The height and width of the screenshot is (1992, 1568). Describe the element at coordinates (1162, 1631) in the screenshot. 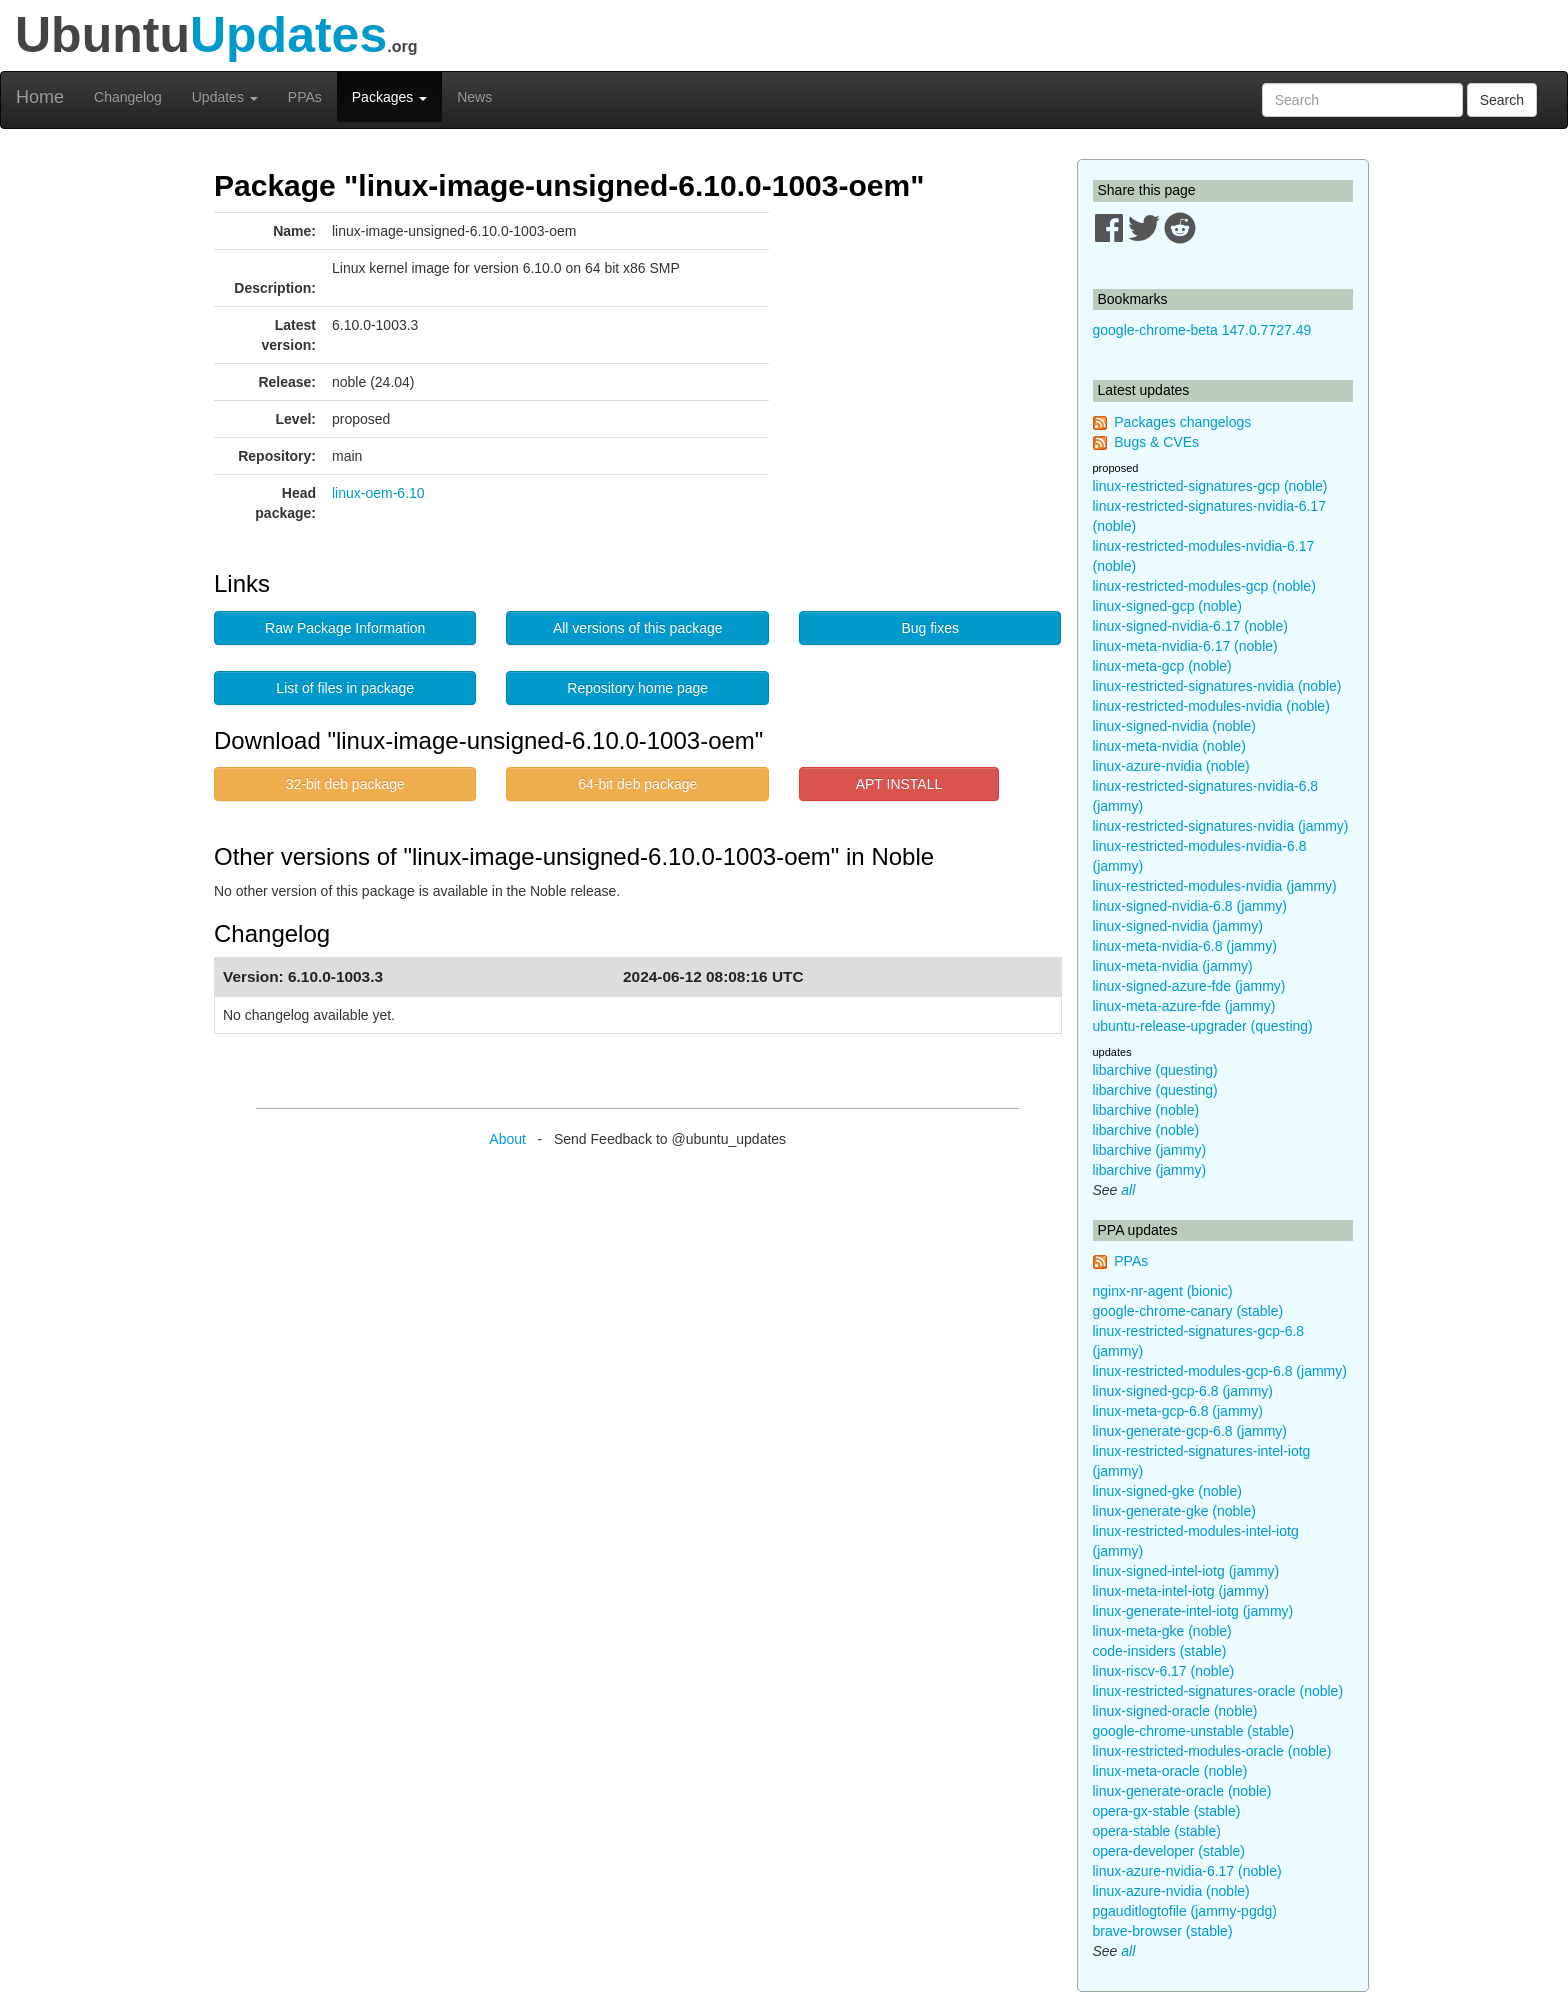

I see `linux-meta-gke (noble)` at that location.